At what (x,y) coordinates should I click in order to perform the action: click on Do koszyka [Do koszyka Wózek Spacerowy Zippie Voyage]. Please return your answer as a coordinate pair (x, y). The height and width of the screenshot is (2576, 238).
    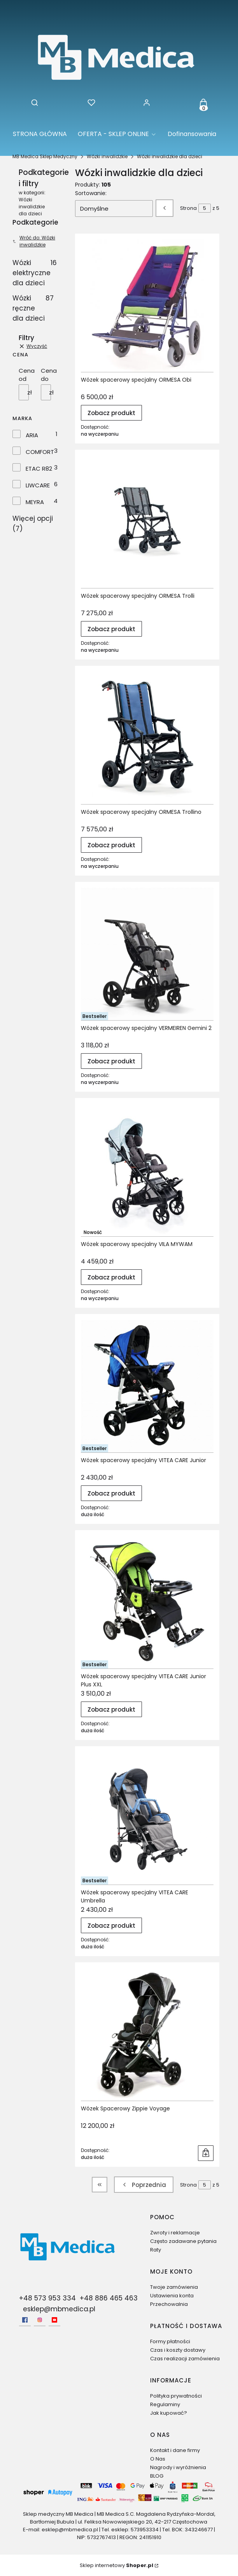
    Looking at the image, I should click on (206, 2153).